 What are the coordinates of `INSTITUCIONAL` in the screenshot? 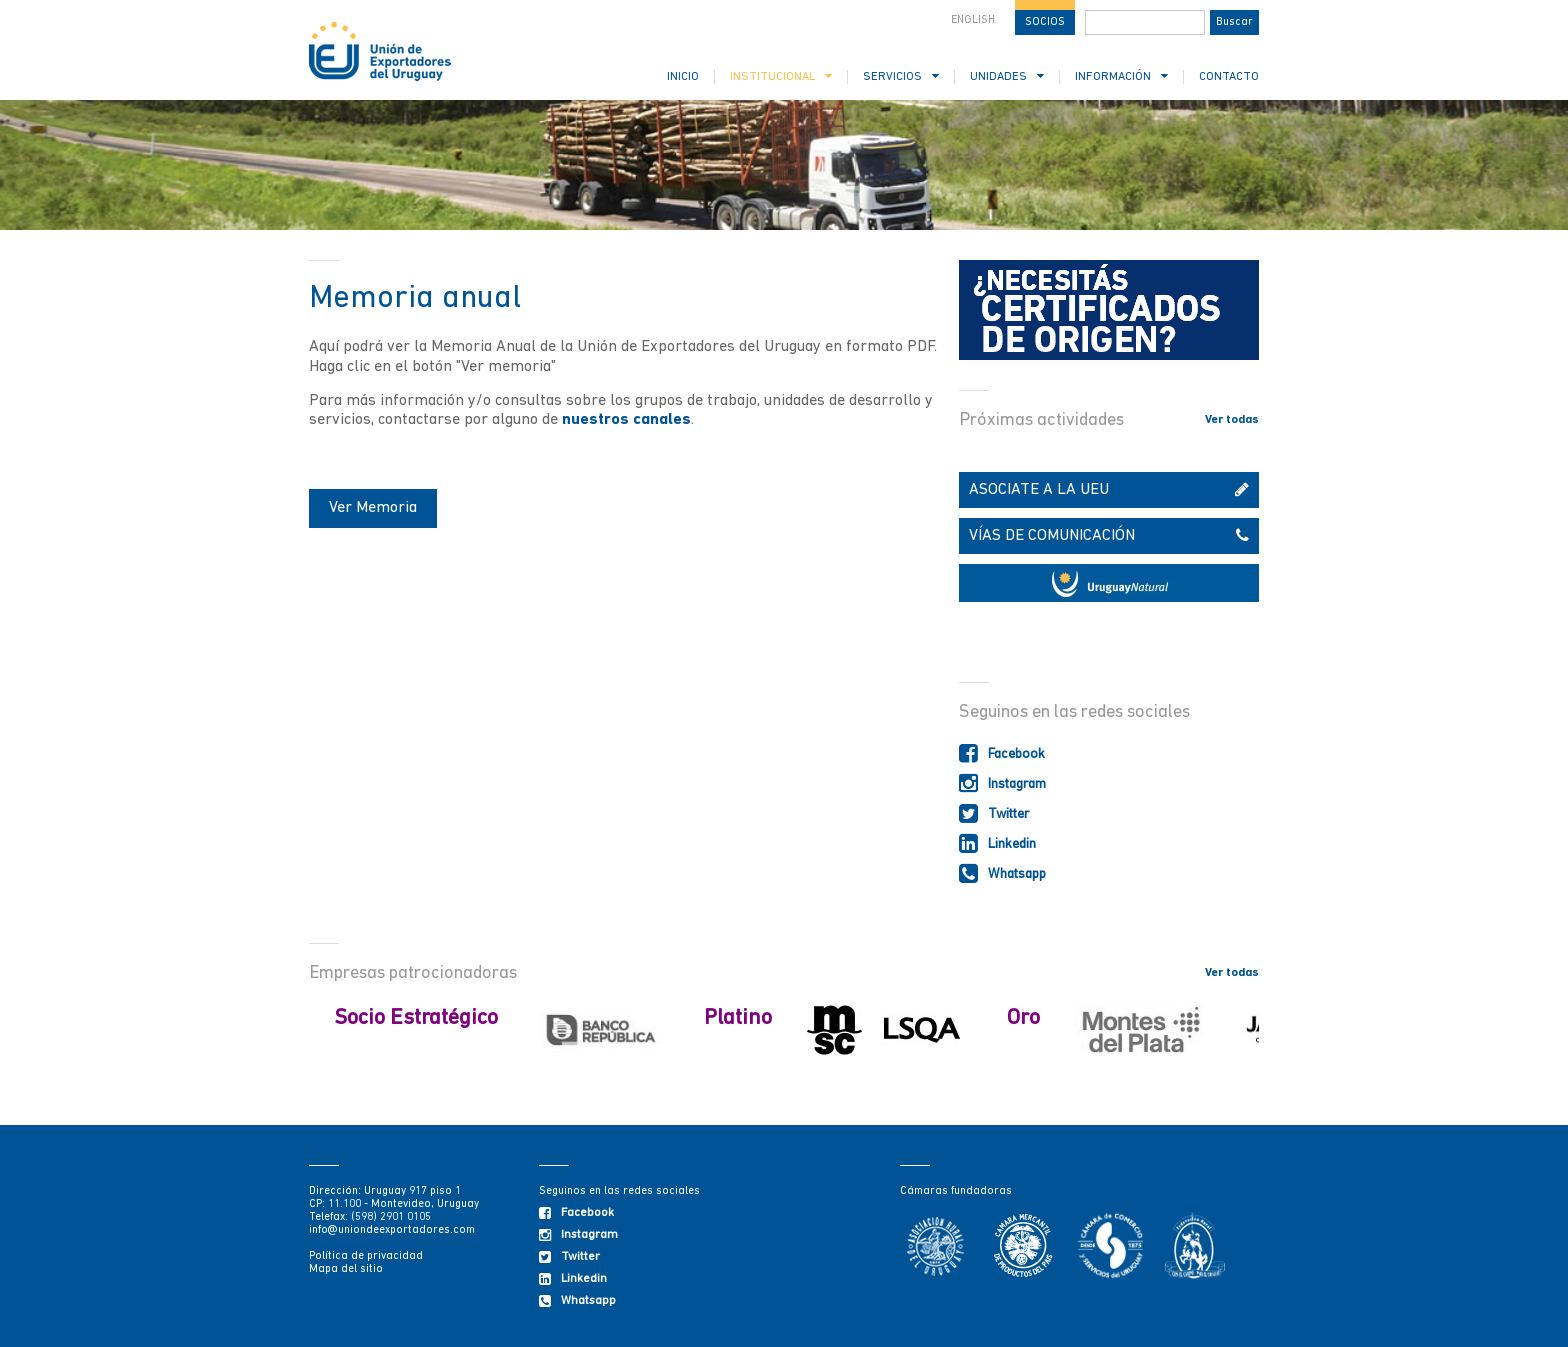 It's located at (781, 76).